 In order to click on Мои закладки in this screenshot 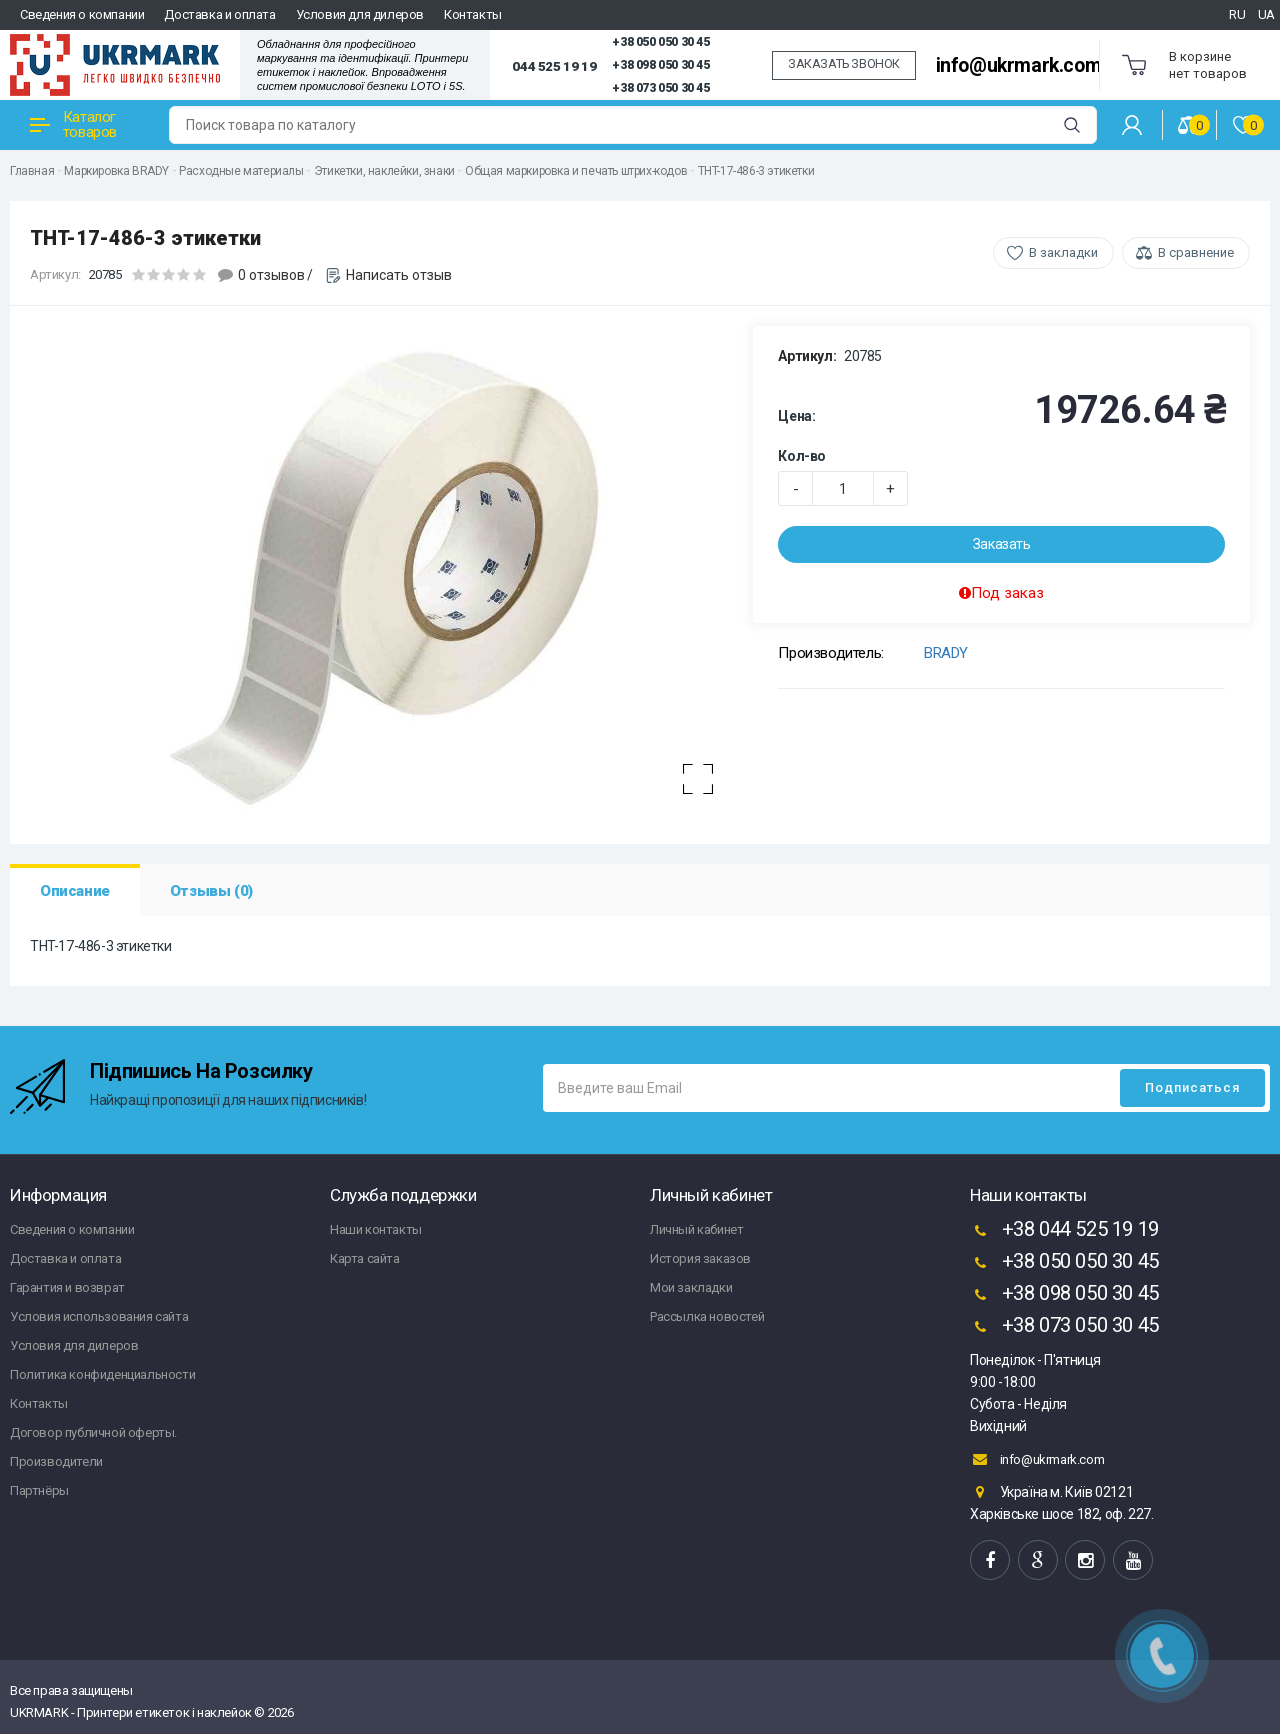, I will do `click(691, 1287)`.